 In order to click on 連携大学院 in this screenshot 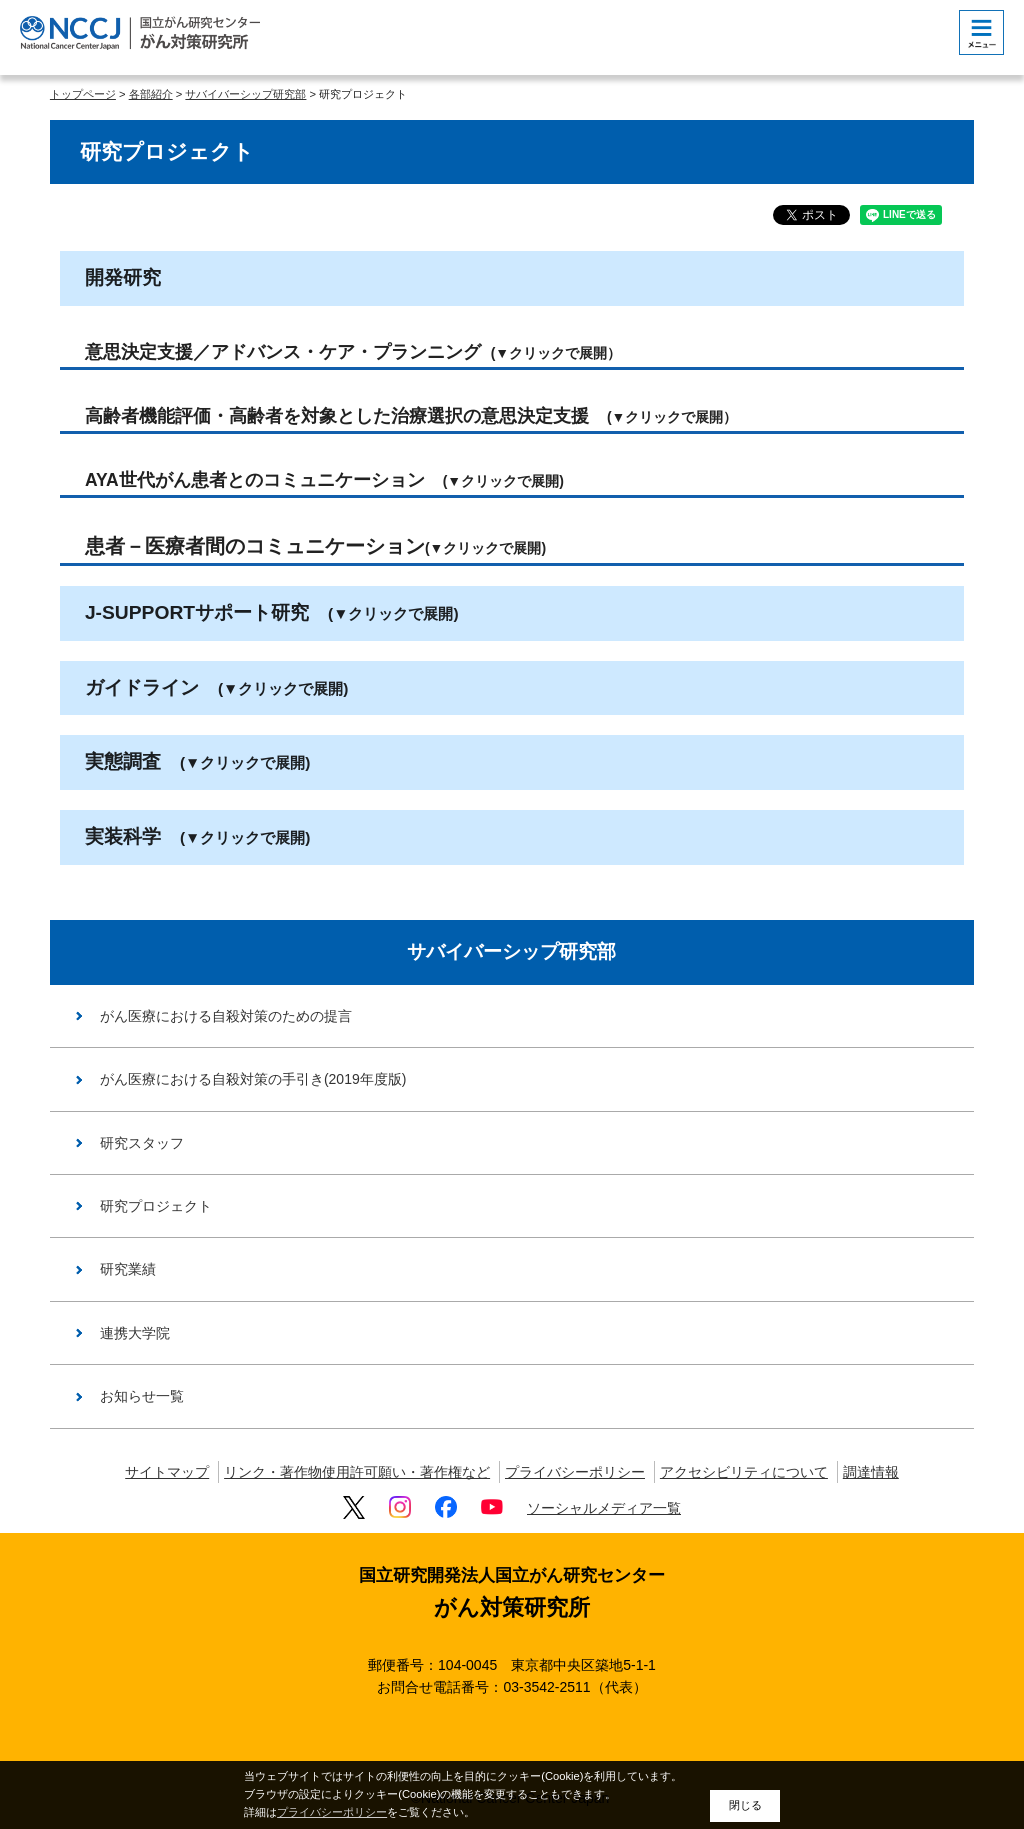, I will do `click(135, 1333)`.